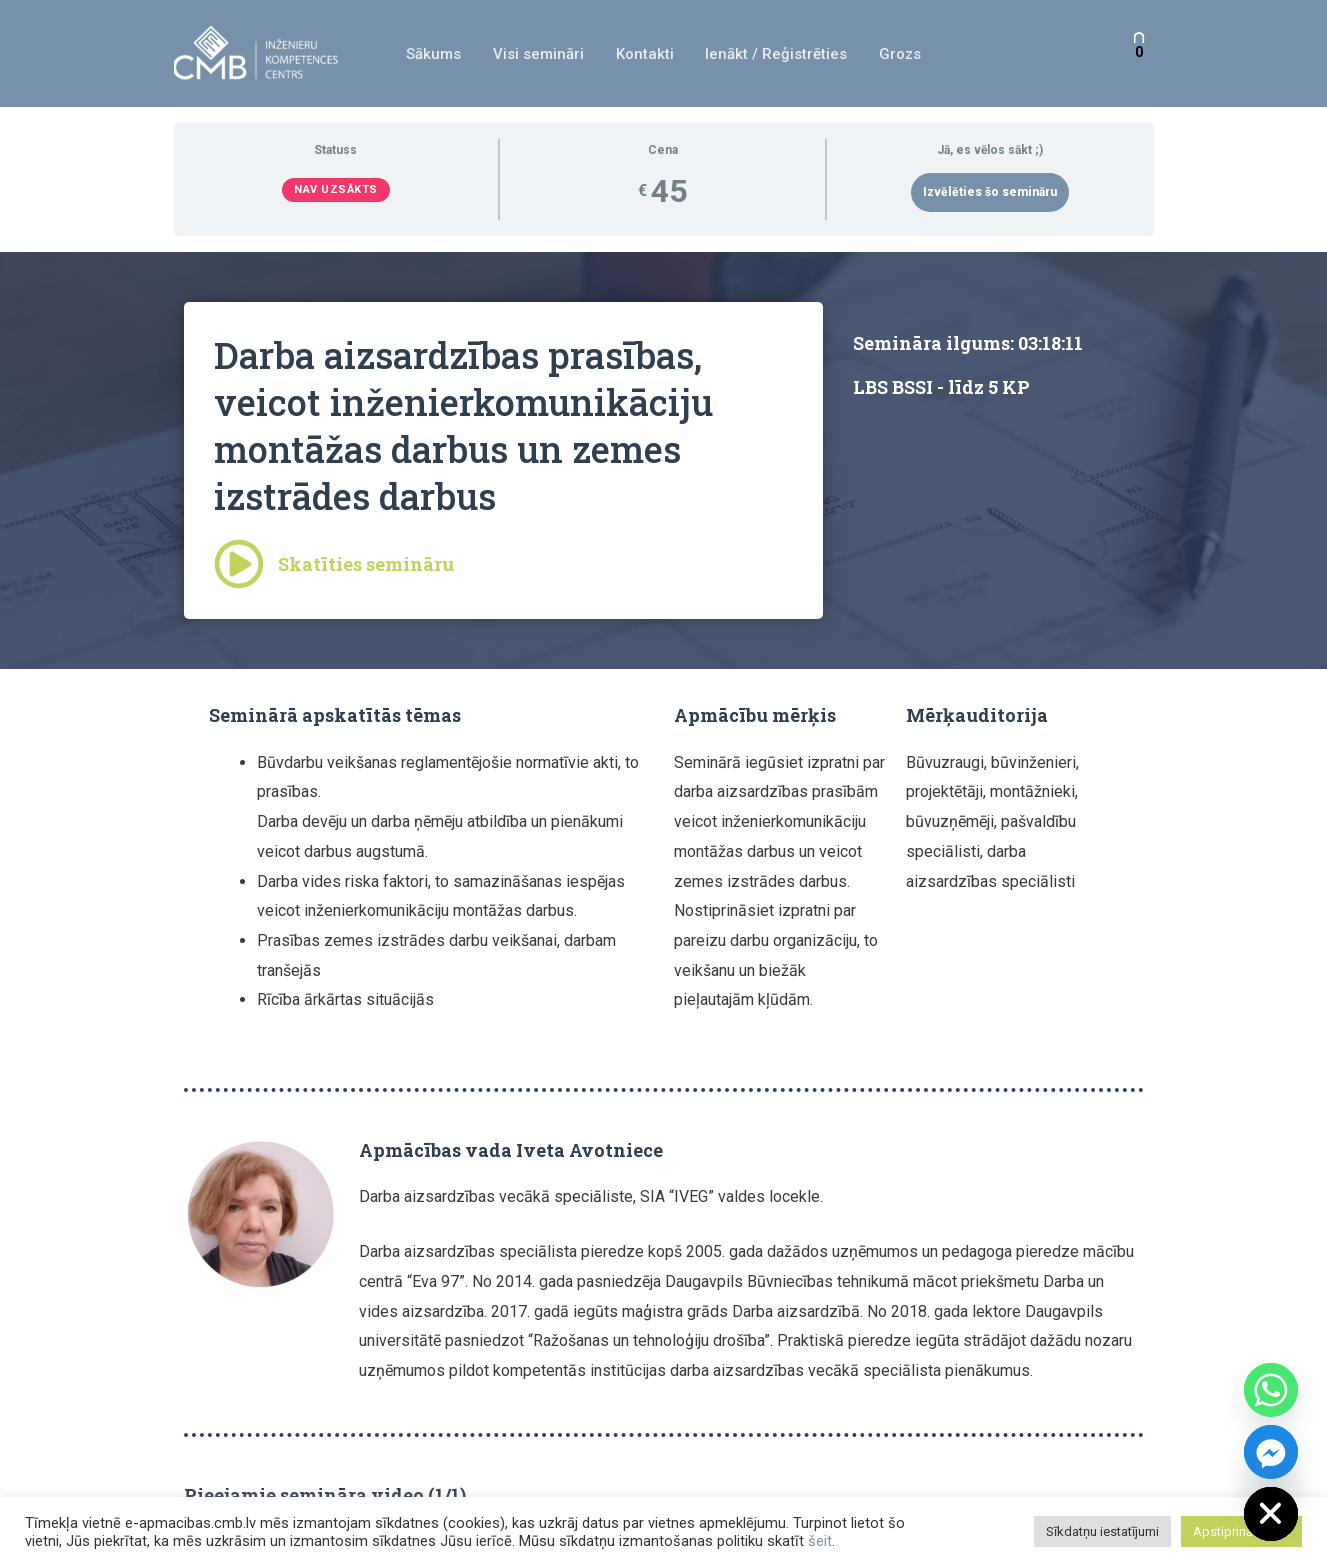  Describe the element at coordinates (990, 192) in the screenshot. I see `Izvēlēties šo semināru` at that location.